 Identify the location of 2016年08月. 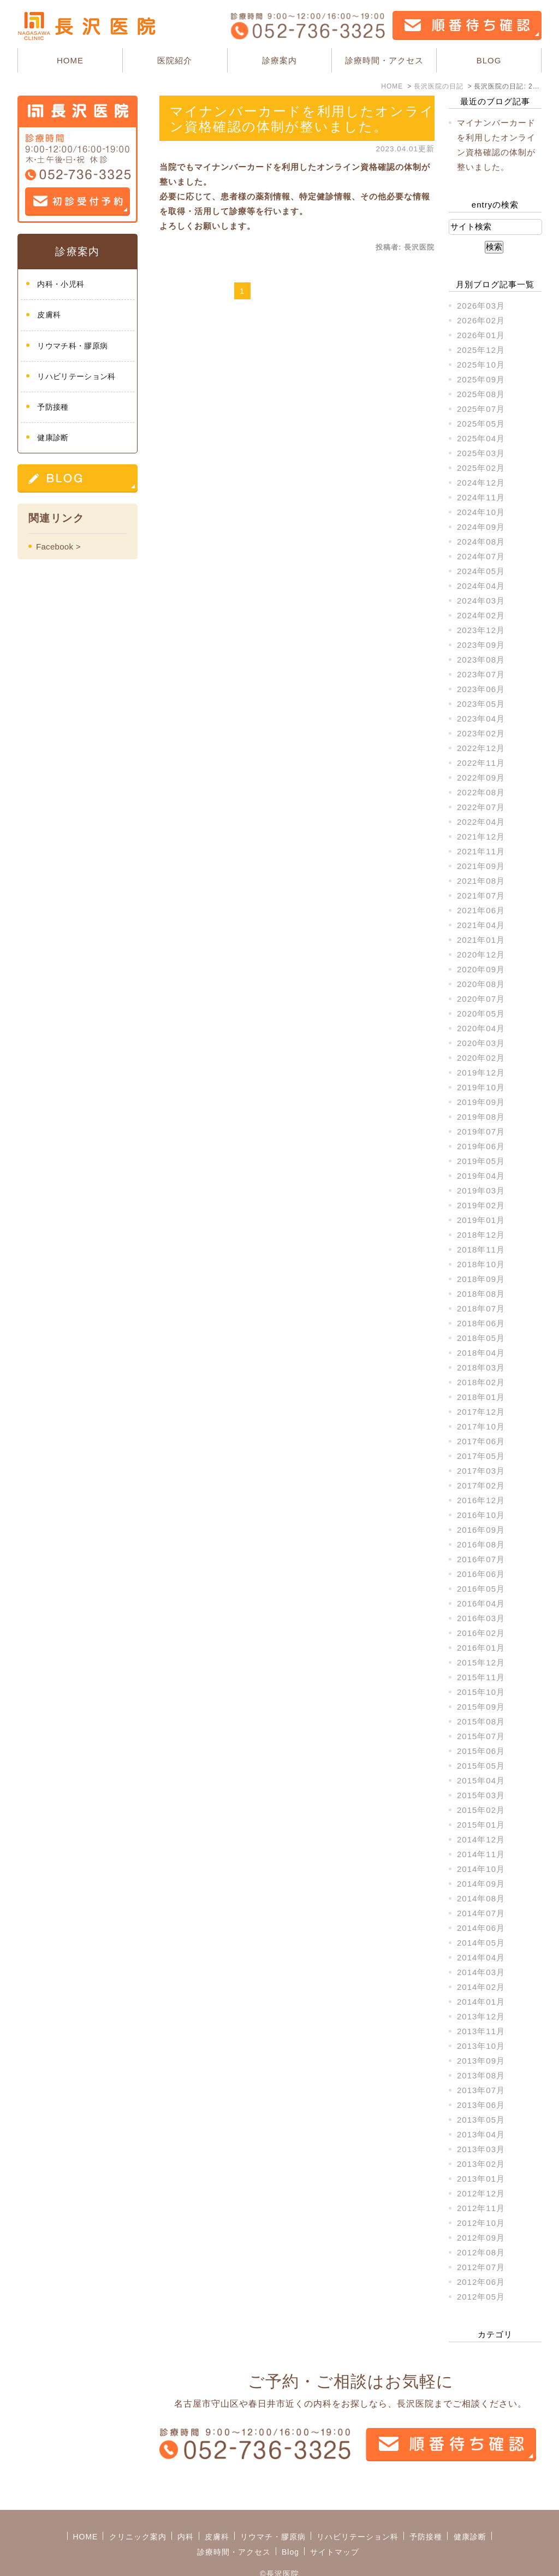
(481, 1544).